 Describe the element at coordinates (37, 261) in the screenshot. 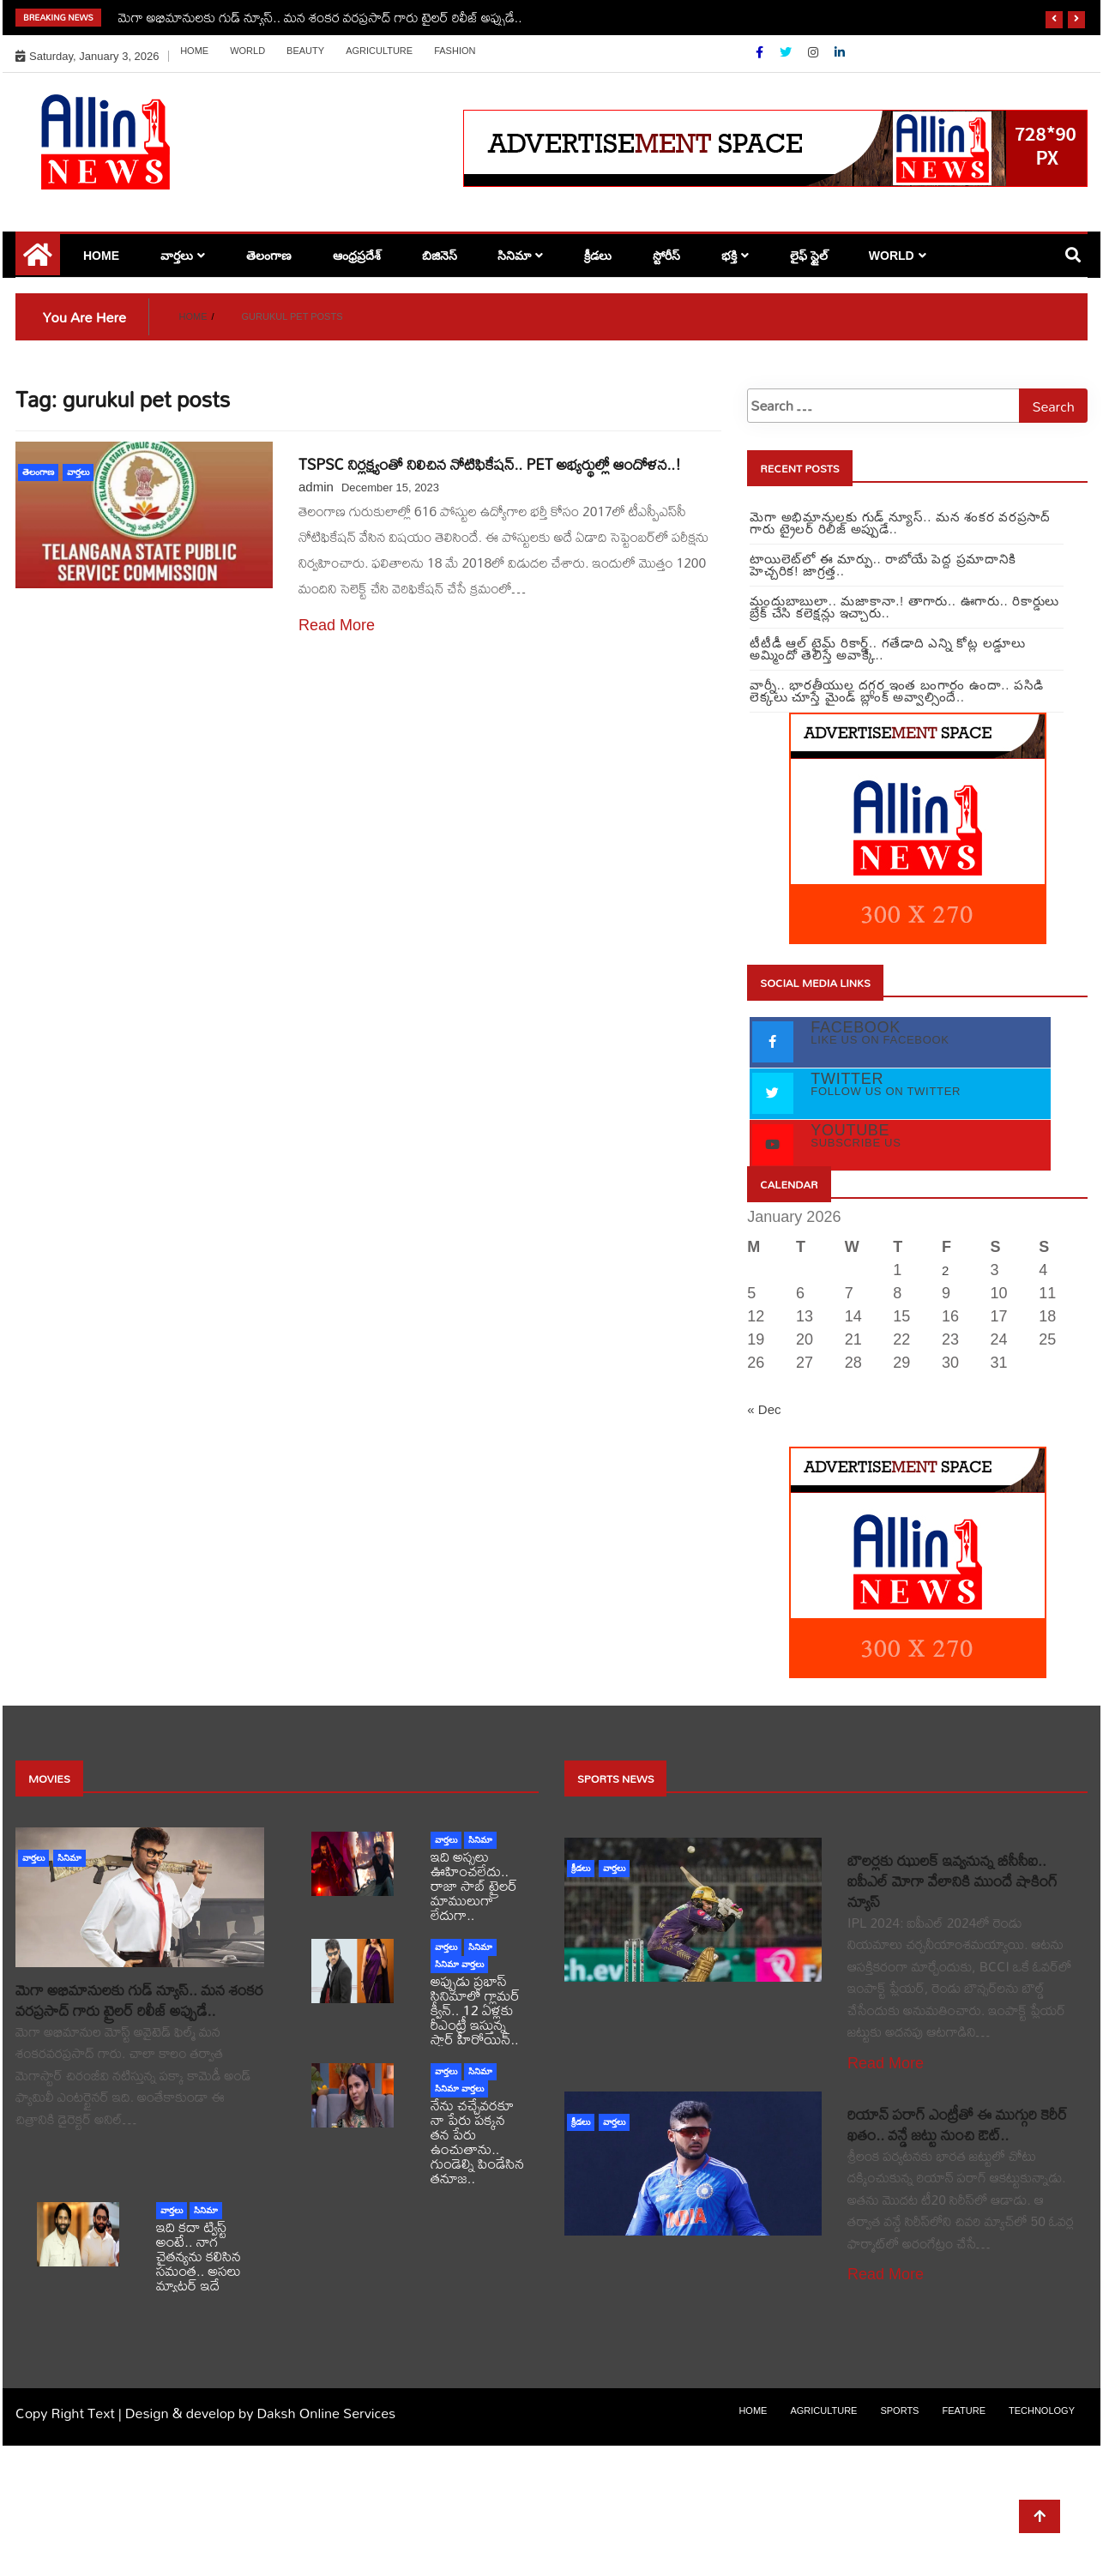

I see `[Home Page href=]` at that location.